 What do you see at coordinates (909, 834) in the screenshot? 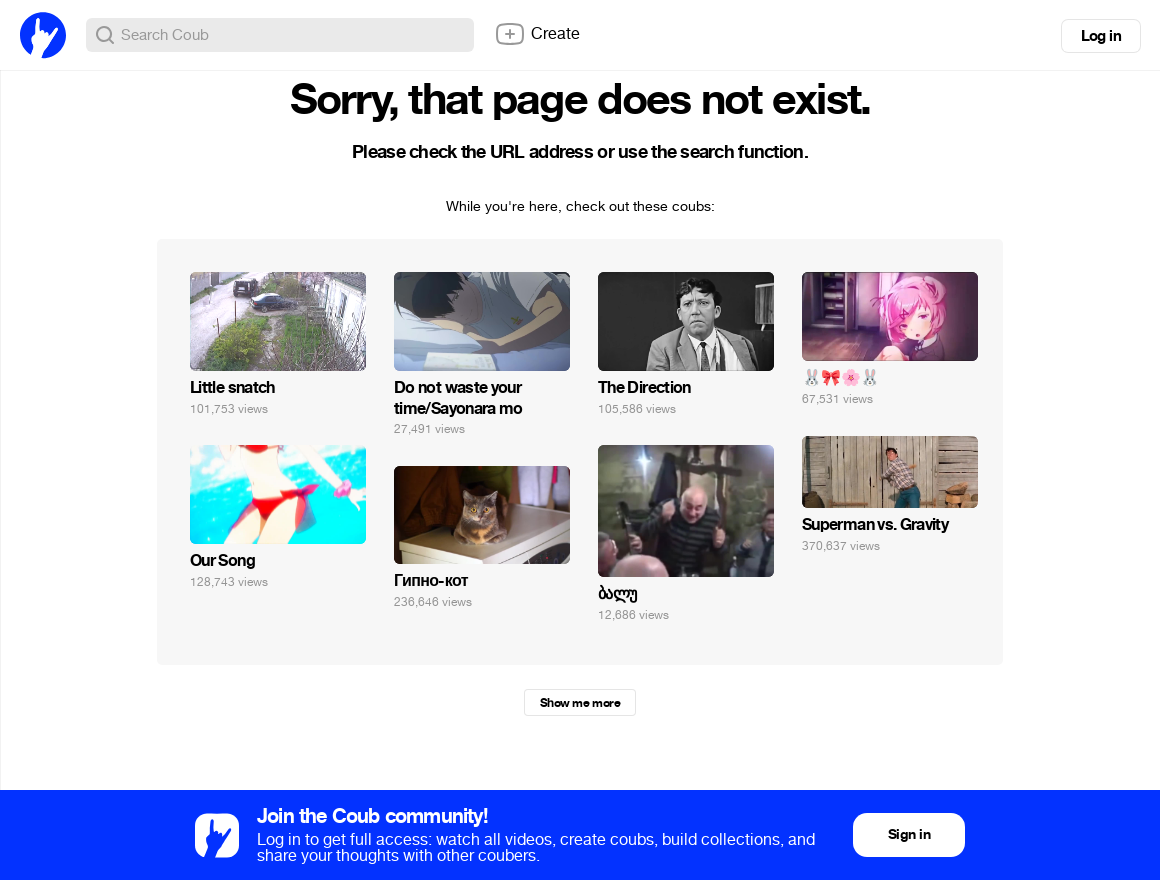
I see `Sign in` at bounding box center [909, 834].